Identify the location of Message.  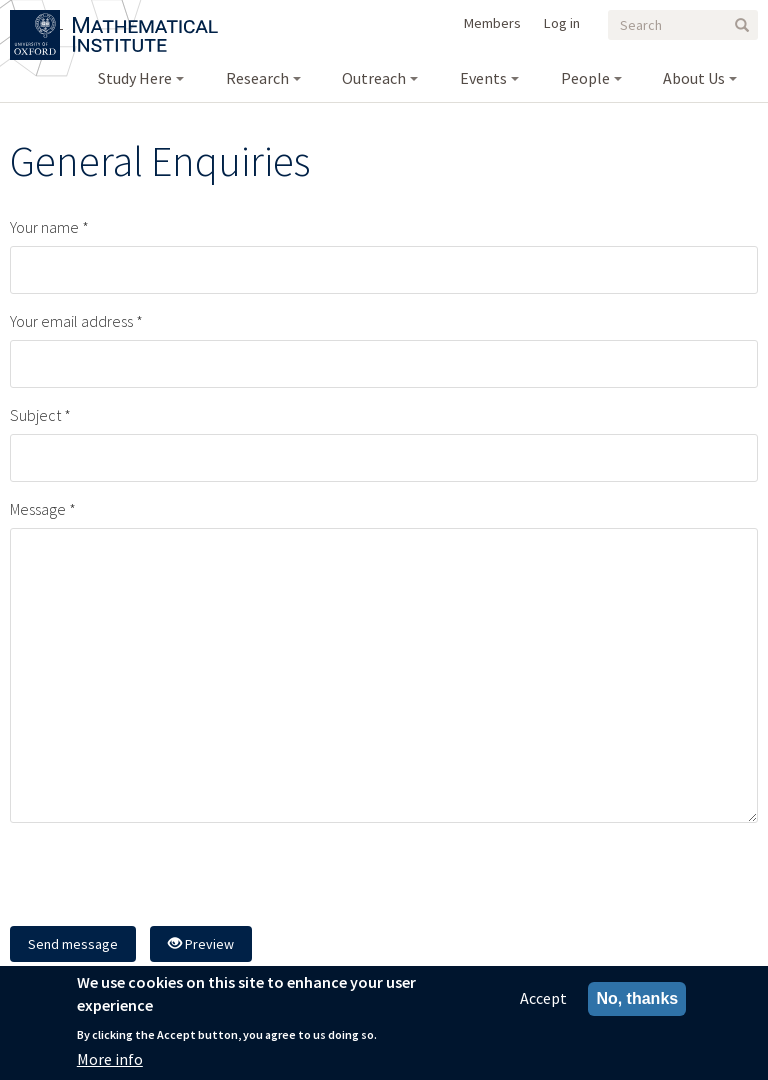
(38, 509).